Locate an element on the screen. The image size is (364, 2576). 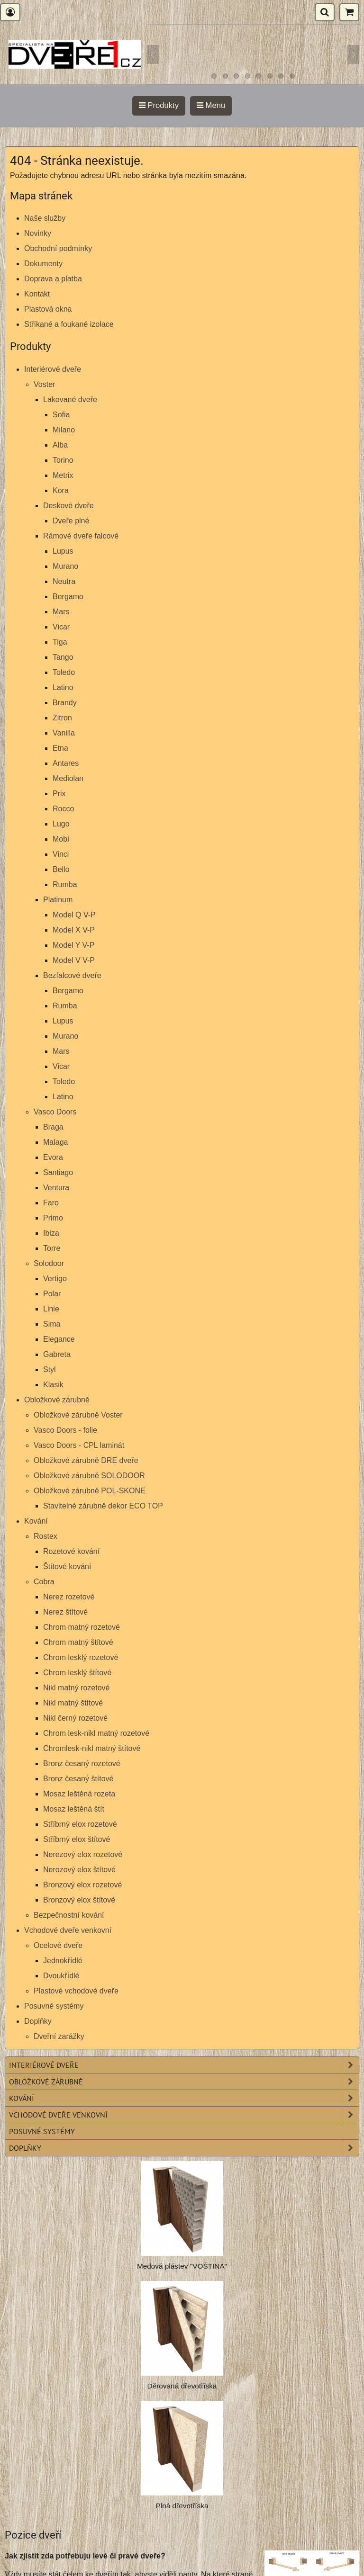
Rostex is located at coordinates (45, 1536).